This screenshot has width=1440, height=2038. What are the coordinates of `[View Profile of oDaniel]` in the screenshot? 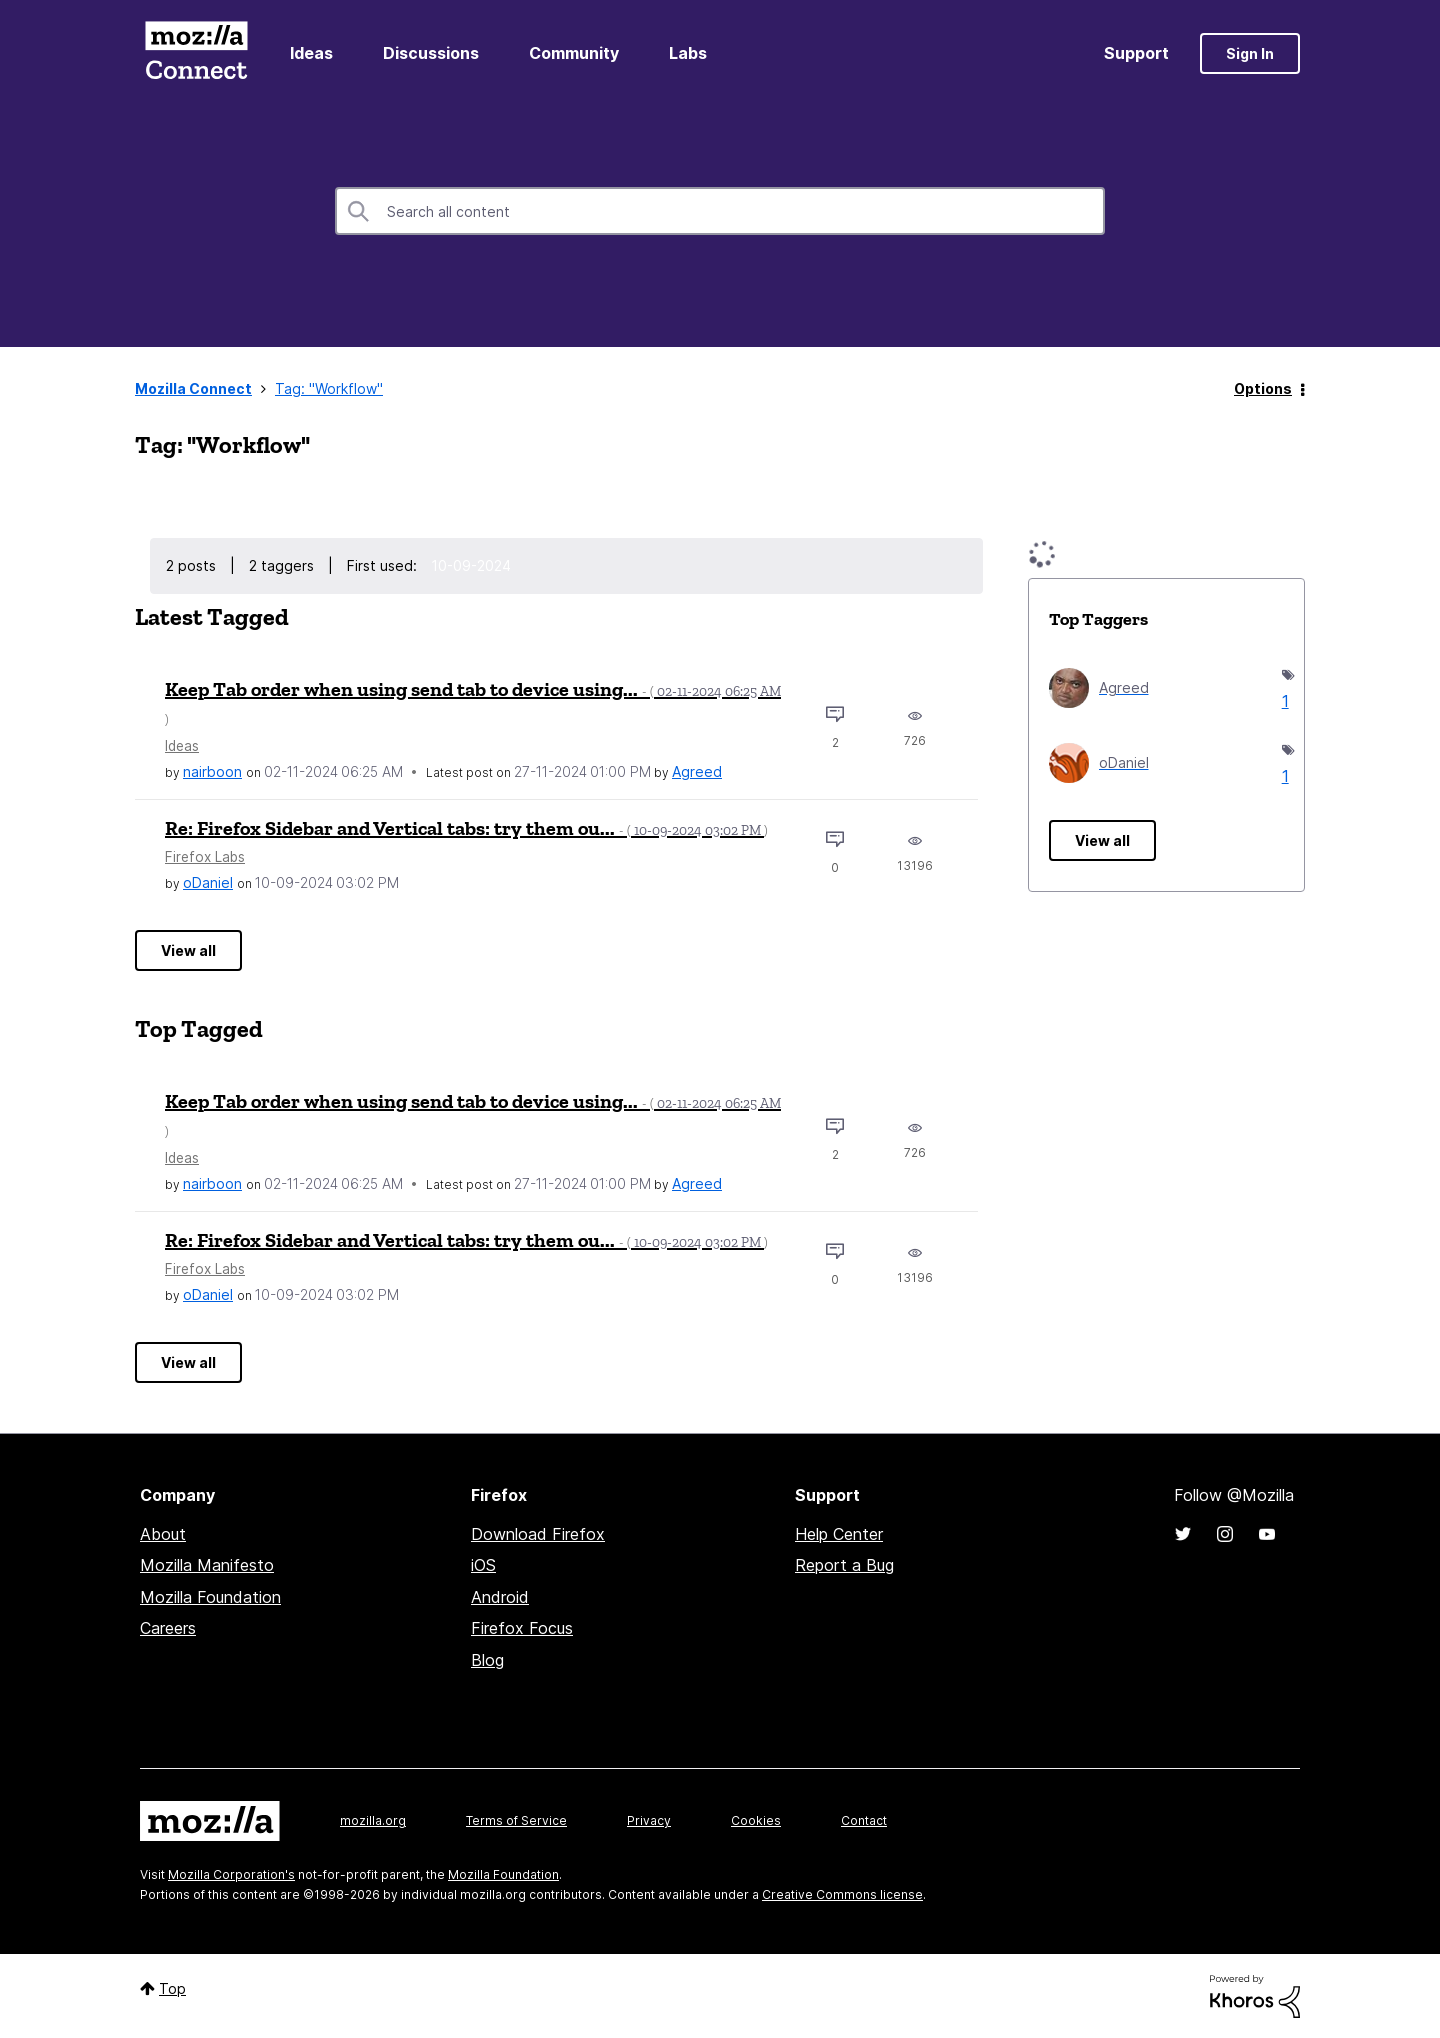 It's located at (208, 882).